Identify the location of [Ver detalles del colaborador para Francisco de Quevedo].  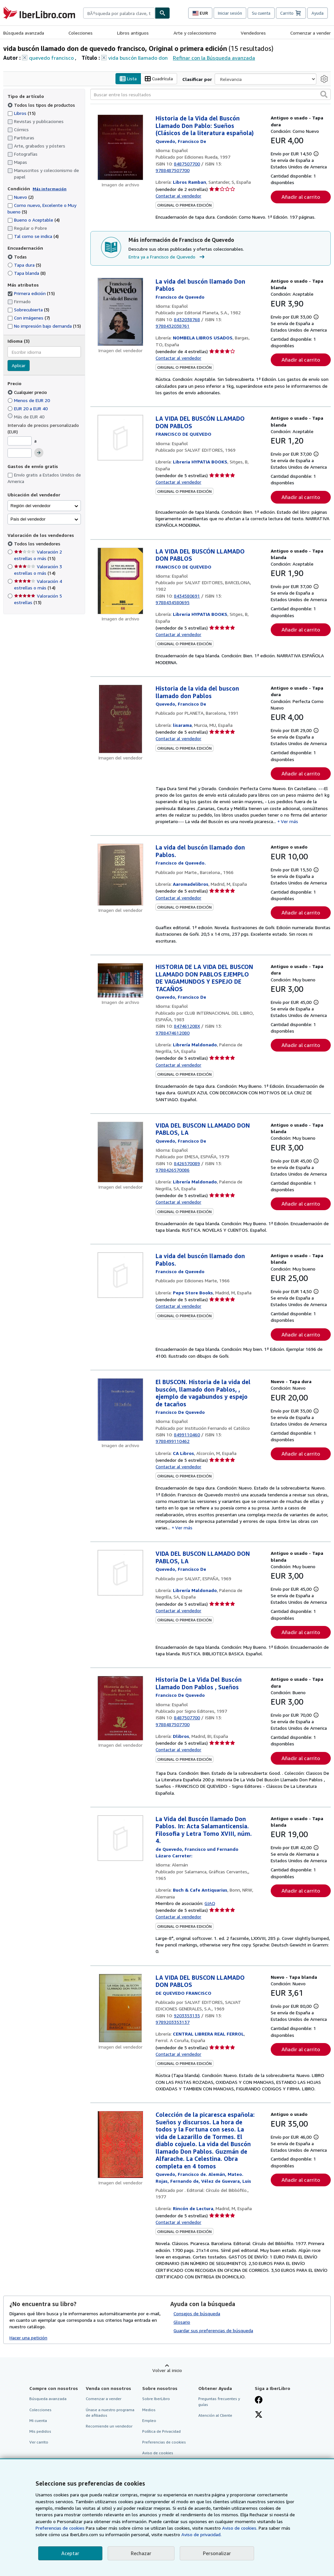
(181, 141).